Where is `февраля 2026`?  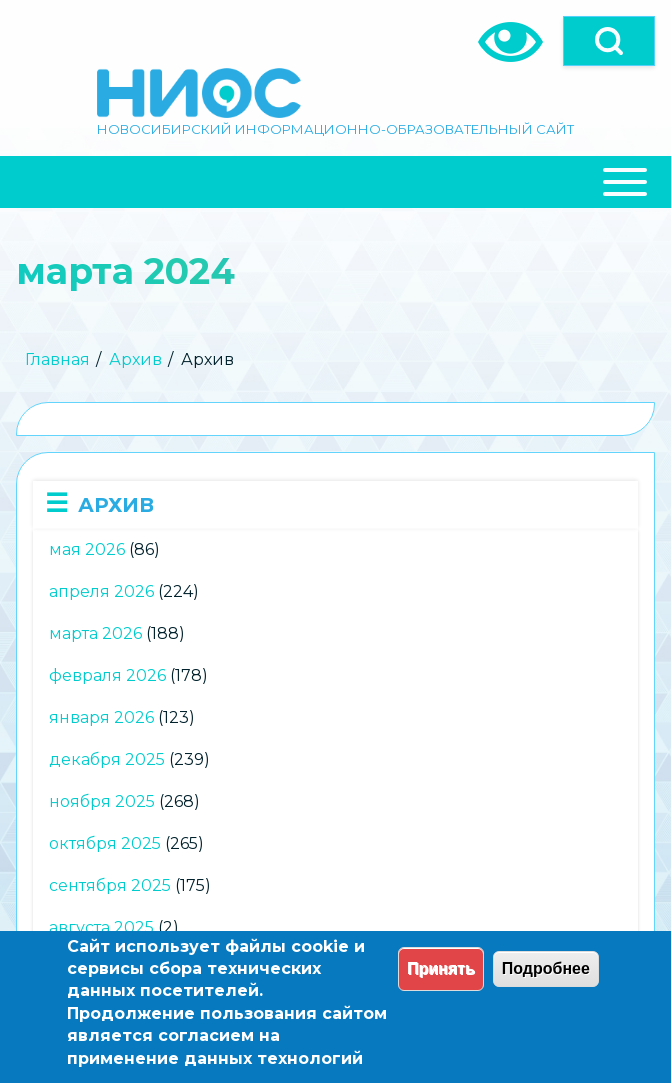 февраля 2026 is located at coordinates (107, 675).